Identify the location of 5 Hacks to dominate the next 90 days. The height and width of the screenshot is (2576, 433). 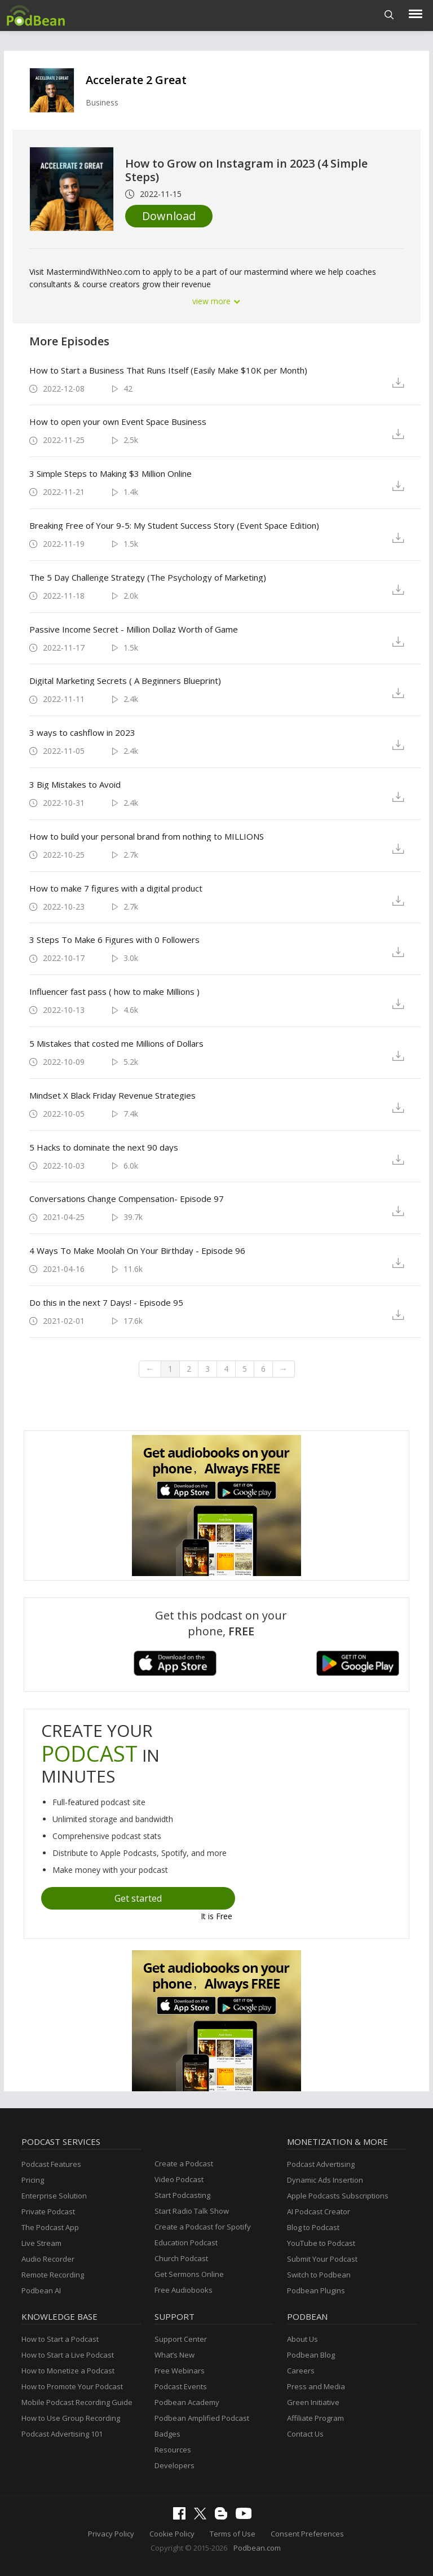
(103, 1147).